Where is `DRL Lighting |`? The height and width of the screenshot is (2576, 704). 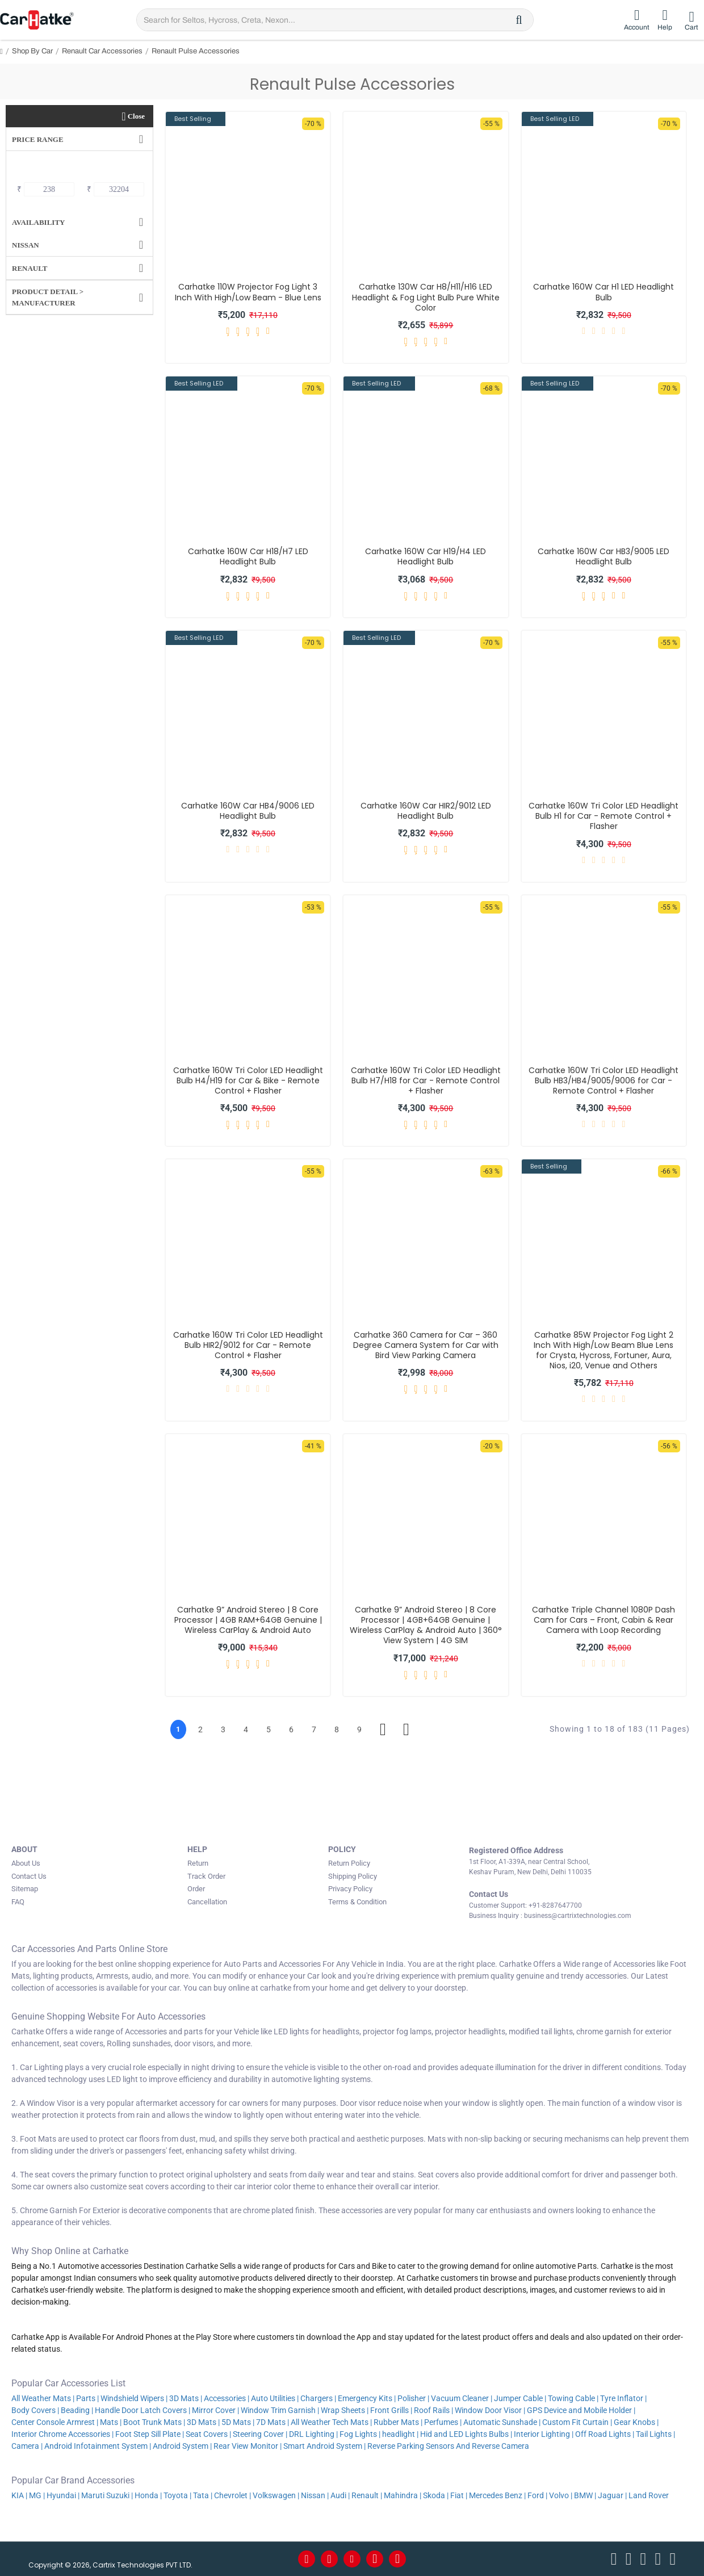 DRL Lighting | is located at coordinates (313, 2434).